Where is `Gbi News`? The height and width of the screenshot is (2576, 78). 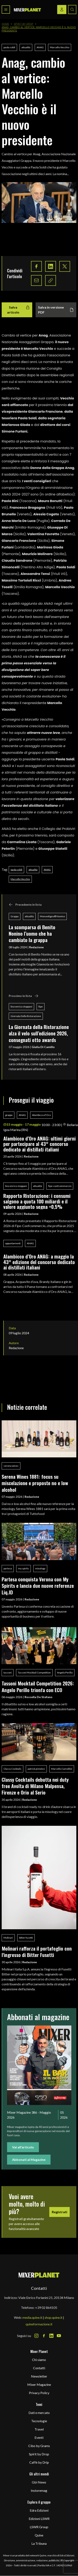 Gbi News is located at coordinates (39, 2482).